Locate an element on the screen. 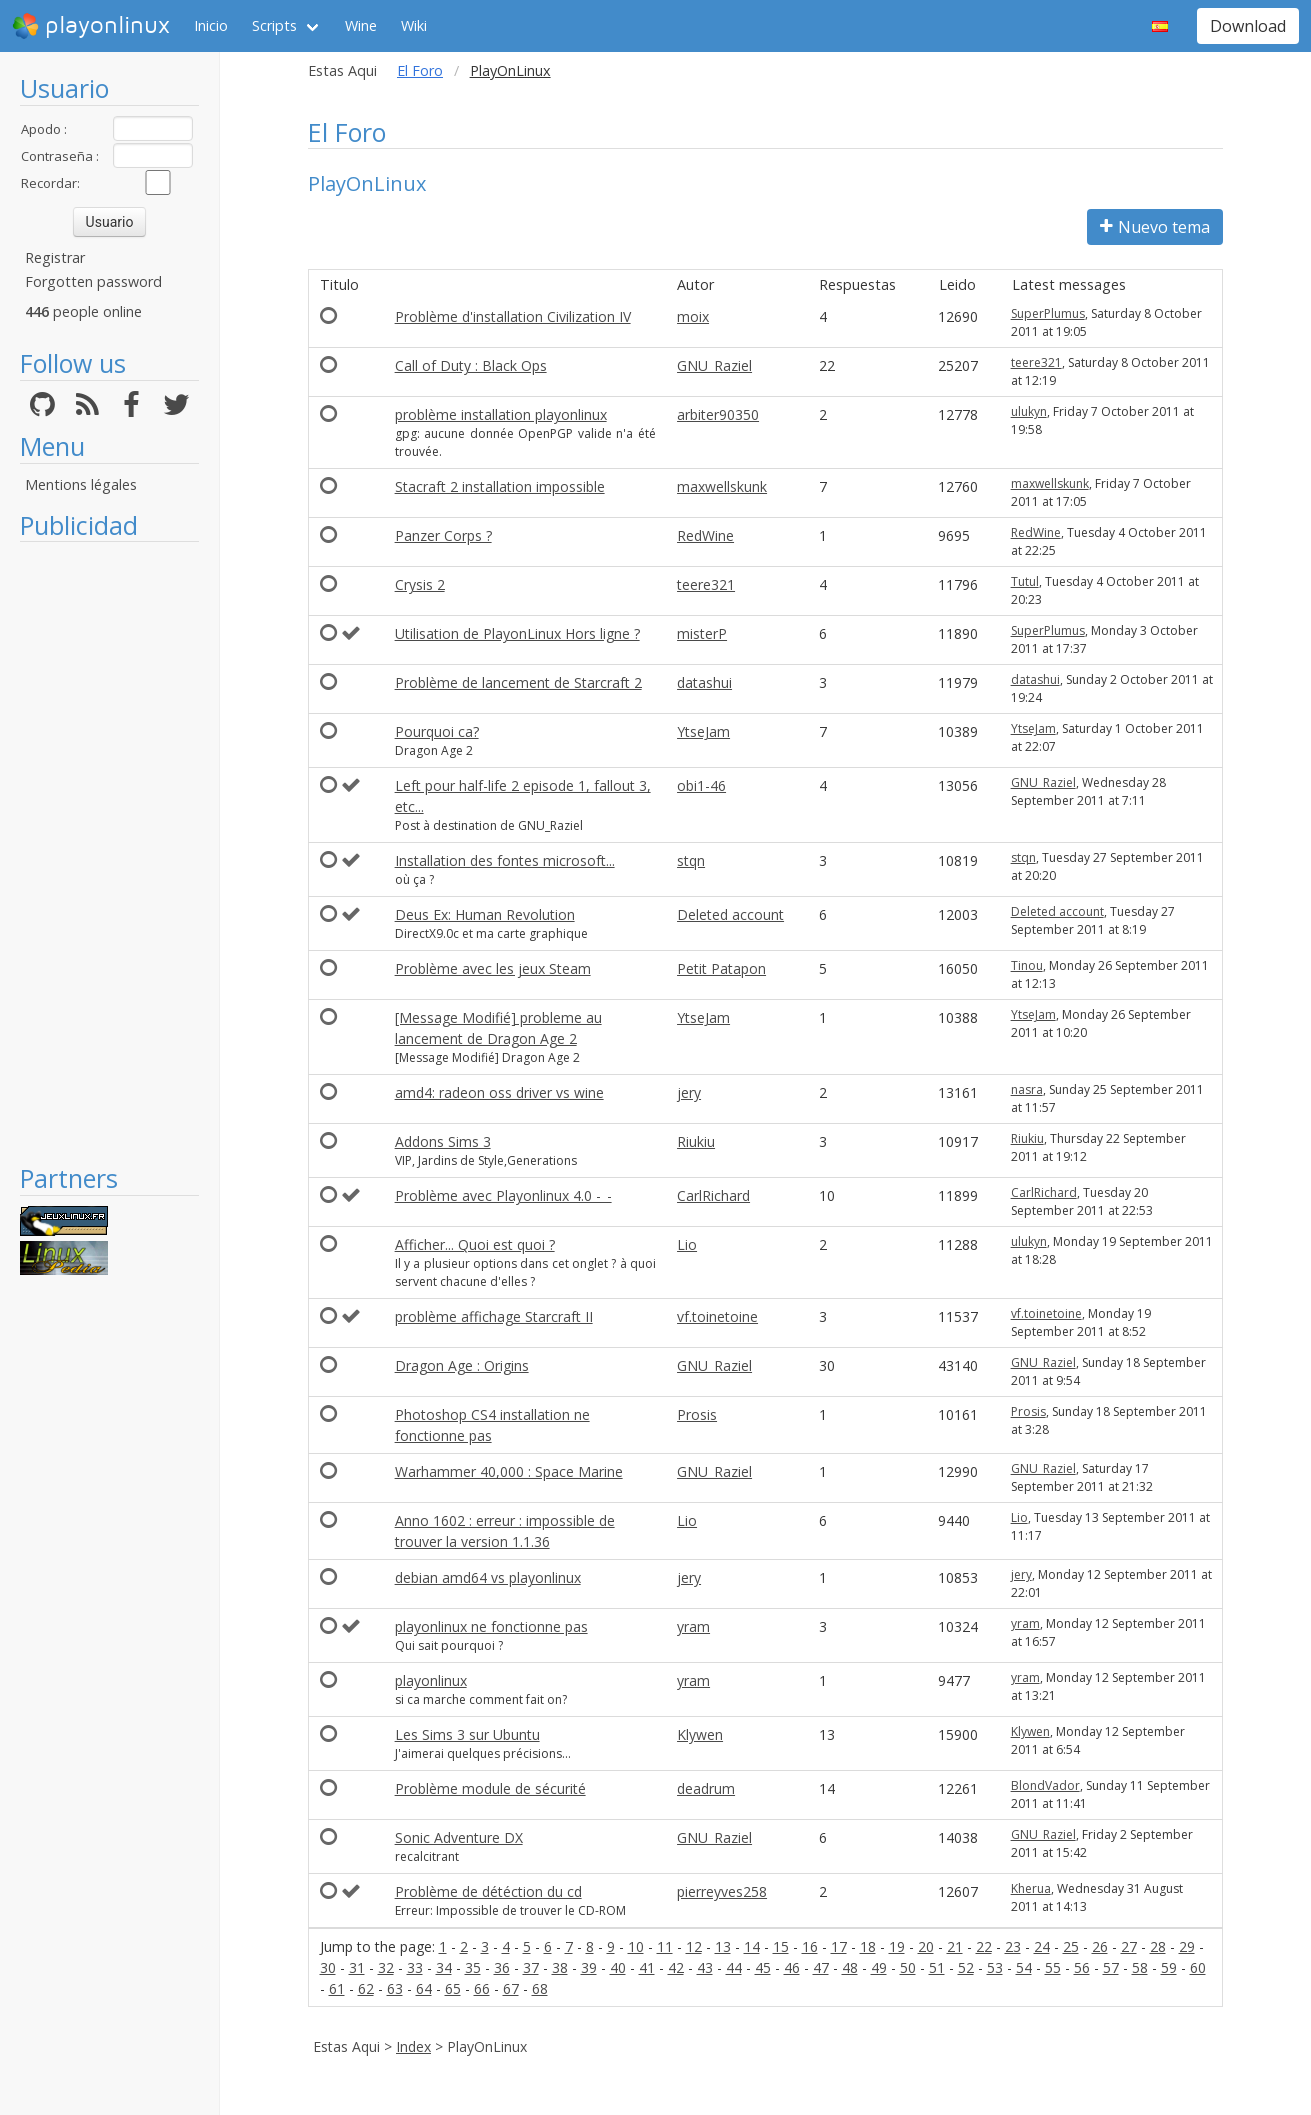 The image size is (1311, 2115). 20 is located at coordinates (926, 1946).